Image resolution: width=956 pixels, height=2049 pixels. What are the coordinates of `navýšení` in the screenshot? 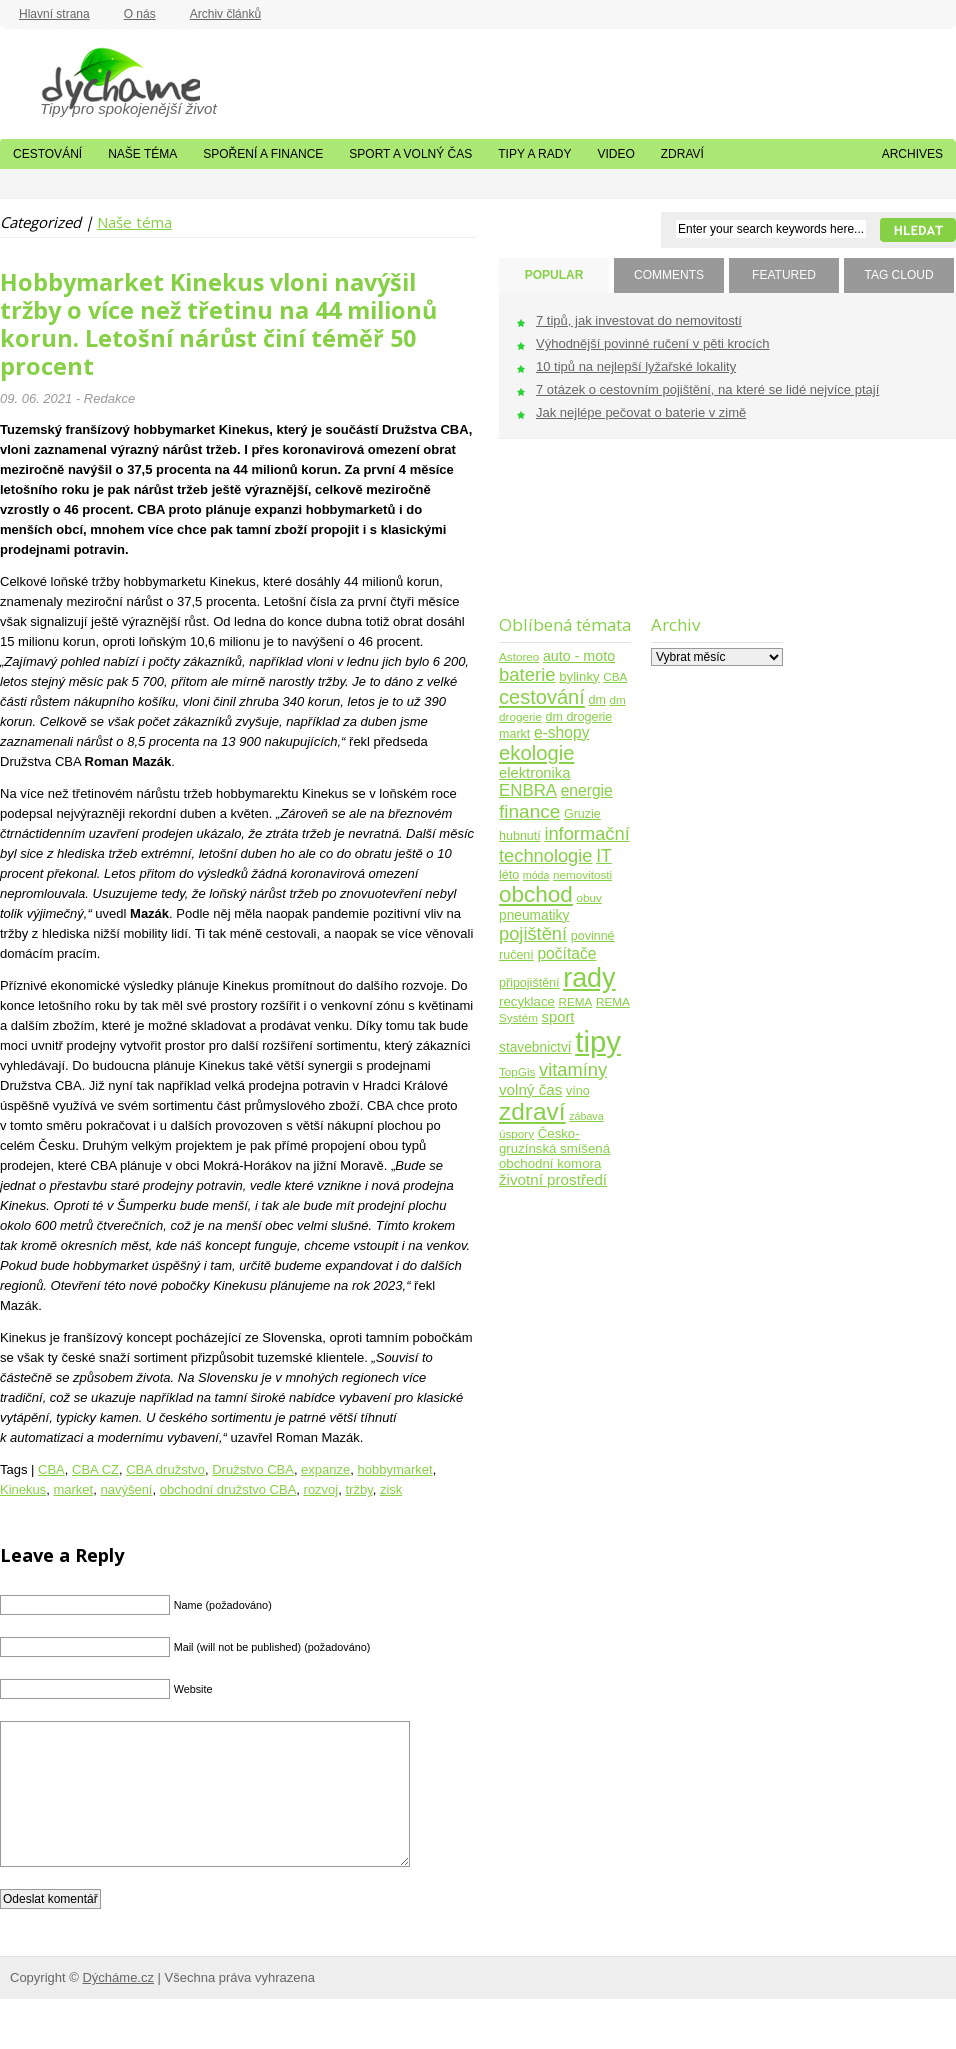 It's located at (126, 1489).